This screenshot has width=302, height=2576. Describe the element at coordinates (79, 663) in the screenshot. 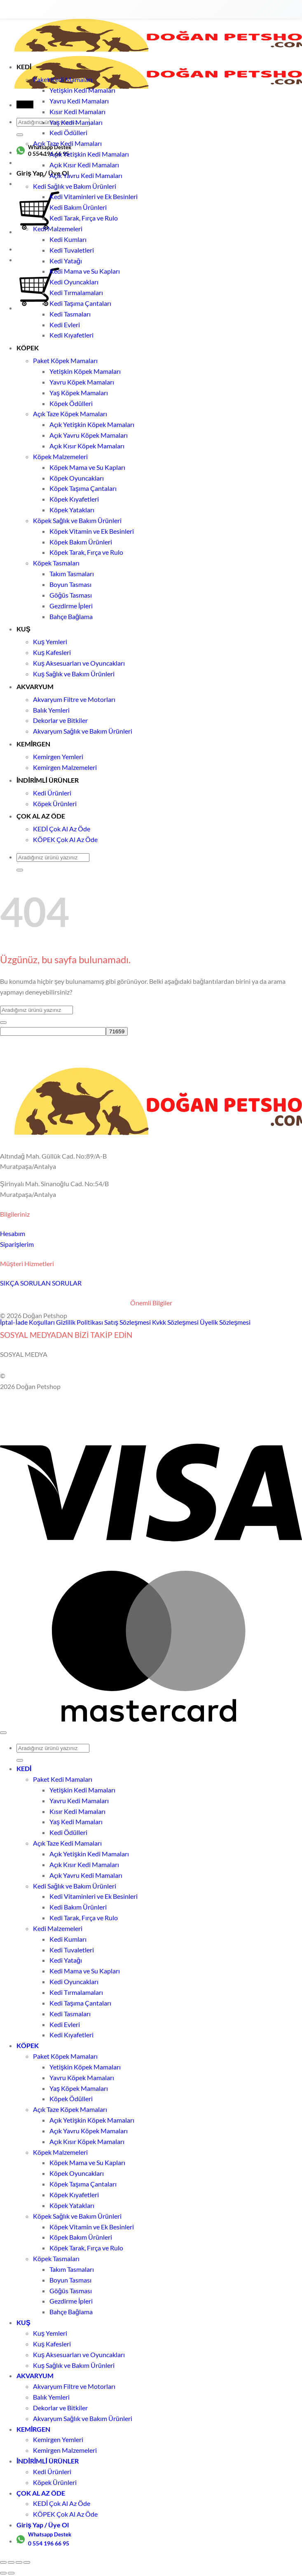

I see `Kuş Aksesuarları ve Oyuncakları` at that location.